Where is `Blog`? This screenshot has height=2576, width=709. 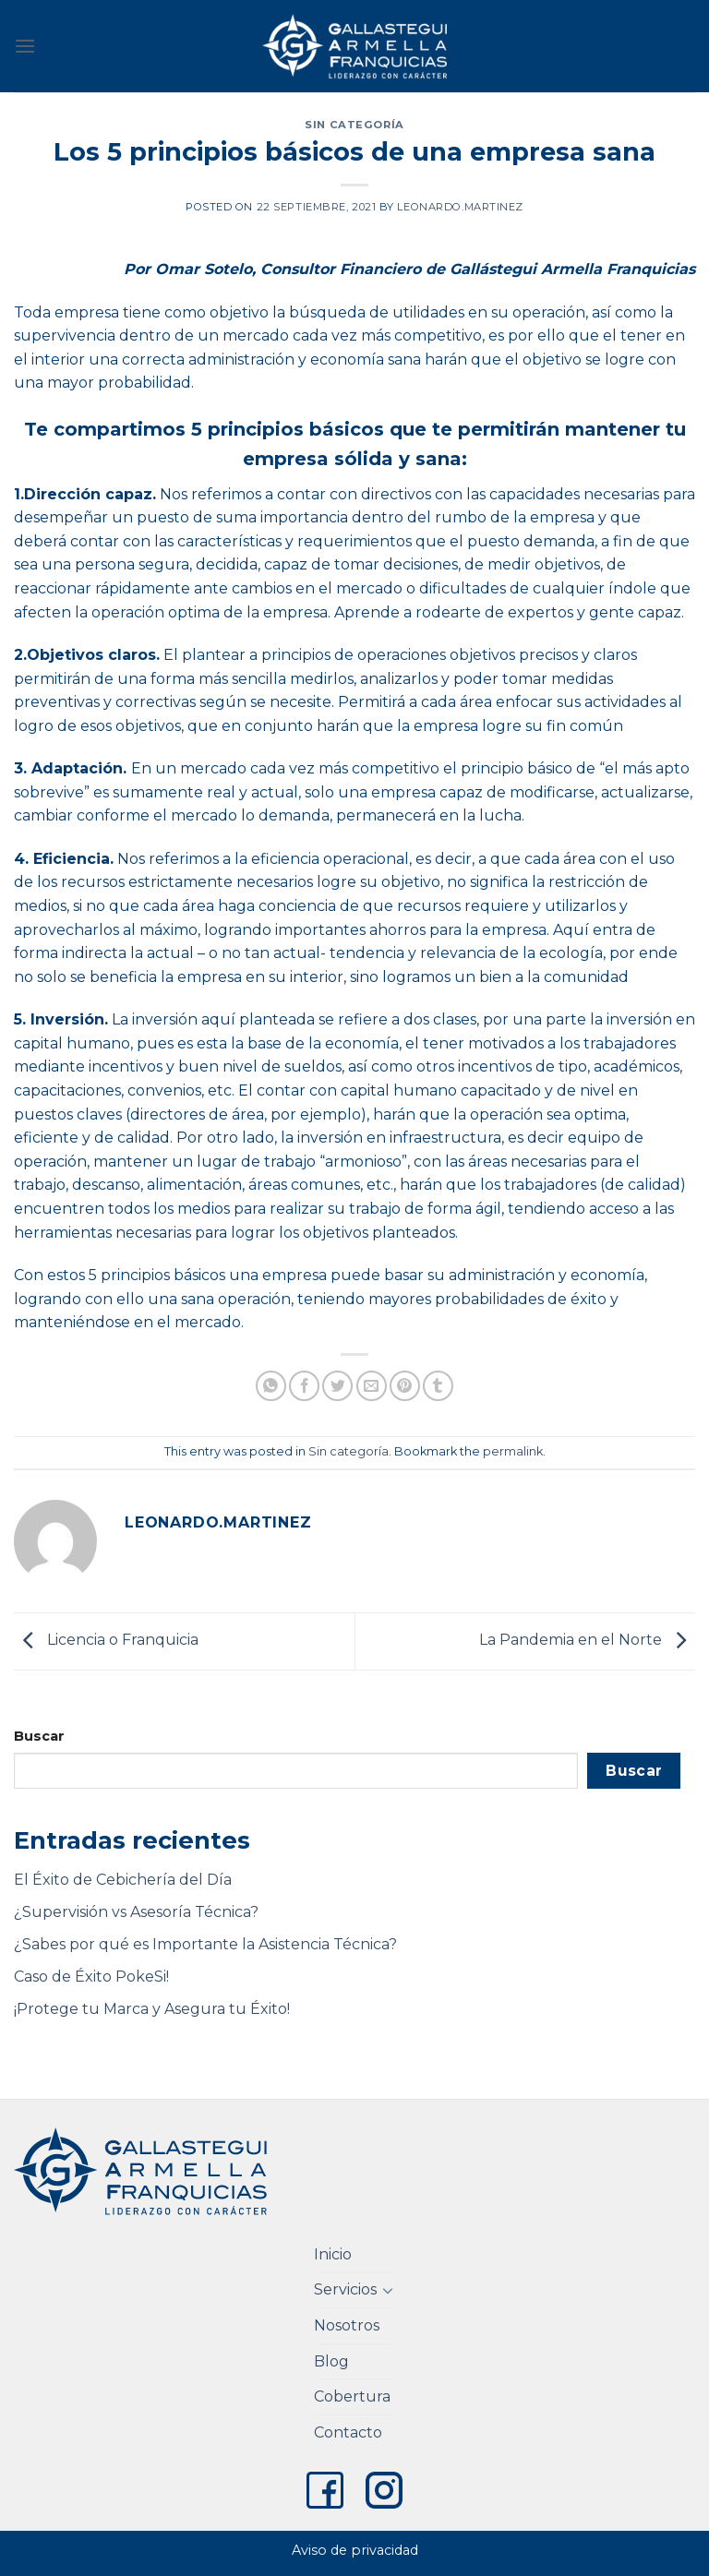
Blog is located at coordinates (331, 2361).